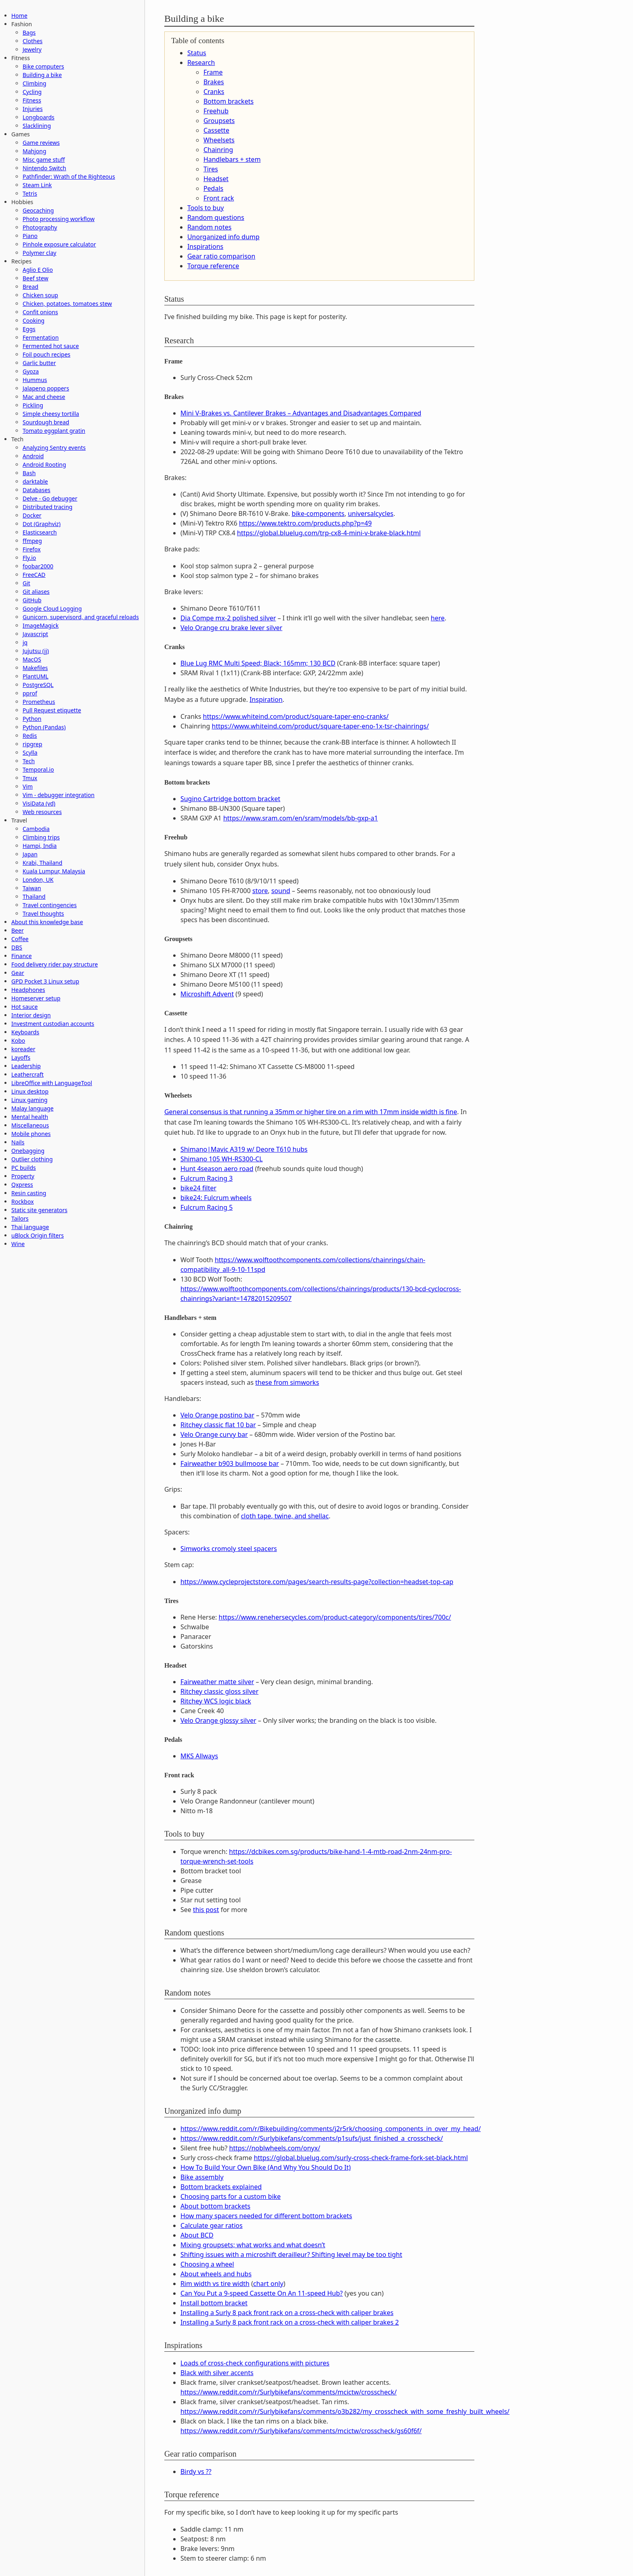 The height and width of the screenshot is (2576, 633). What do you see at coordinates (51, 414) in the screenshot?
I see `Simple cheesy tortilla` at bounding box center [51, 414].